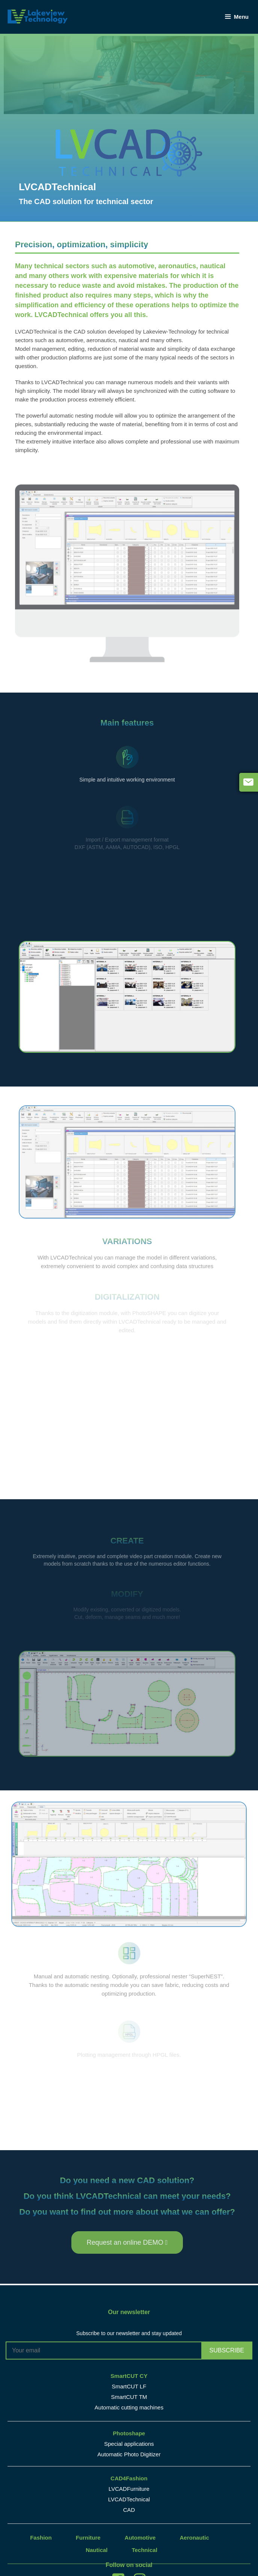 Image resolution: width=258 pixels, height=2576 pixels. What do you see at coordinates (96, 2550) in the screenshot?
I see `Nautical` at bounding box center [96, 2550].